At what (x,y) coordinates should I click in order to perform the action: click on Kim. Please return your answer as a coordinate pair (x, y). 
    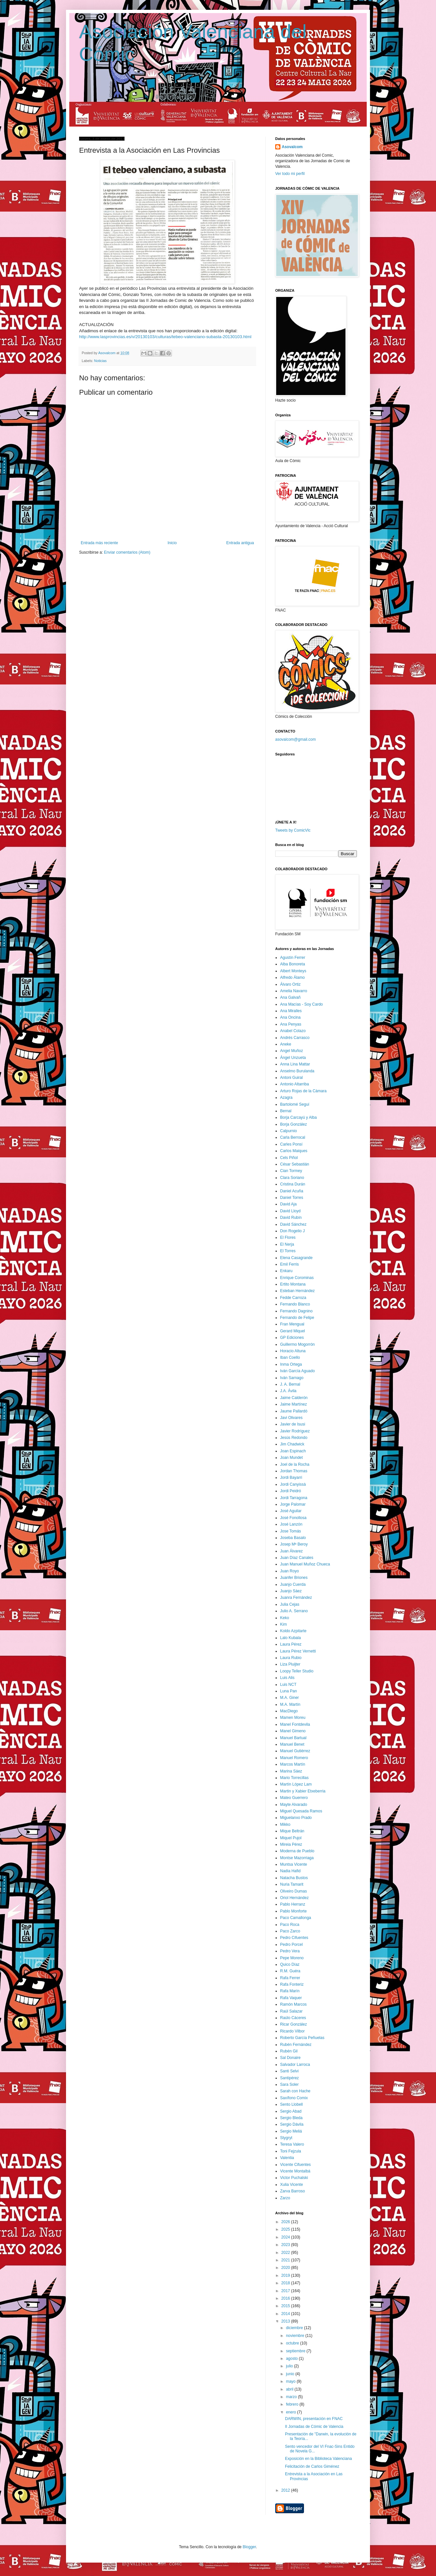
    Looking at the image, I should click on (283, 1624).